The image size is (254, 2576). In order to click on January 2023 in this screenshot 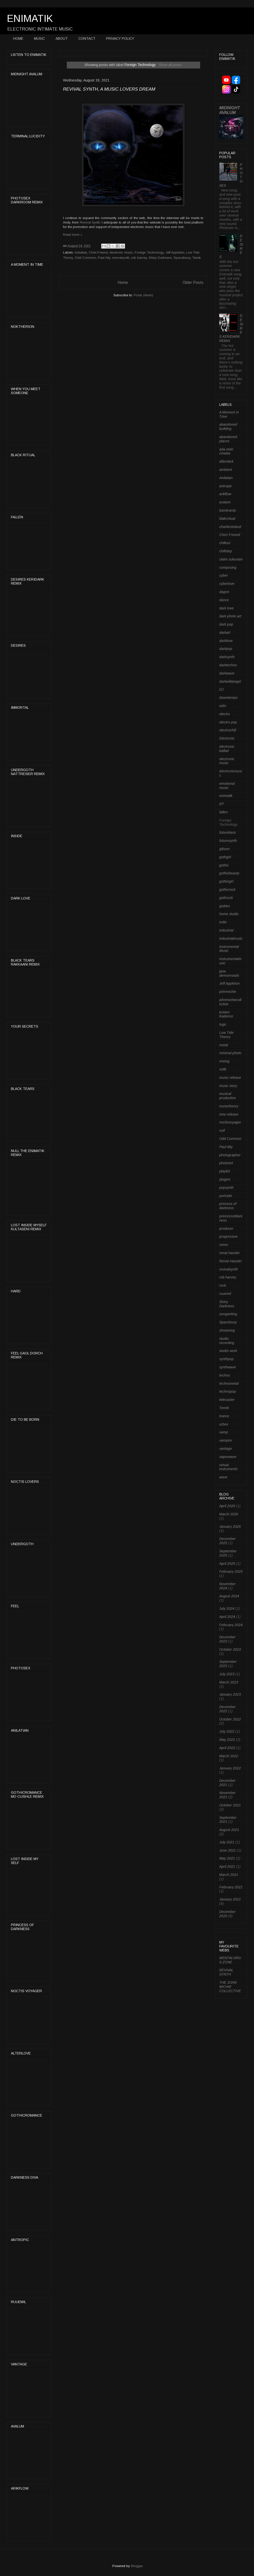, I will do `click(230, 1694)`.